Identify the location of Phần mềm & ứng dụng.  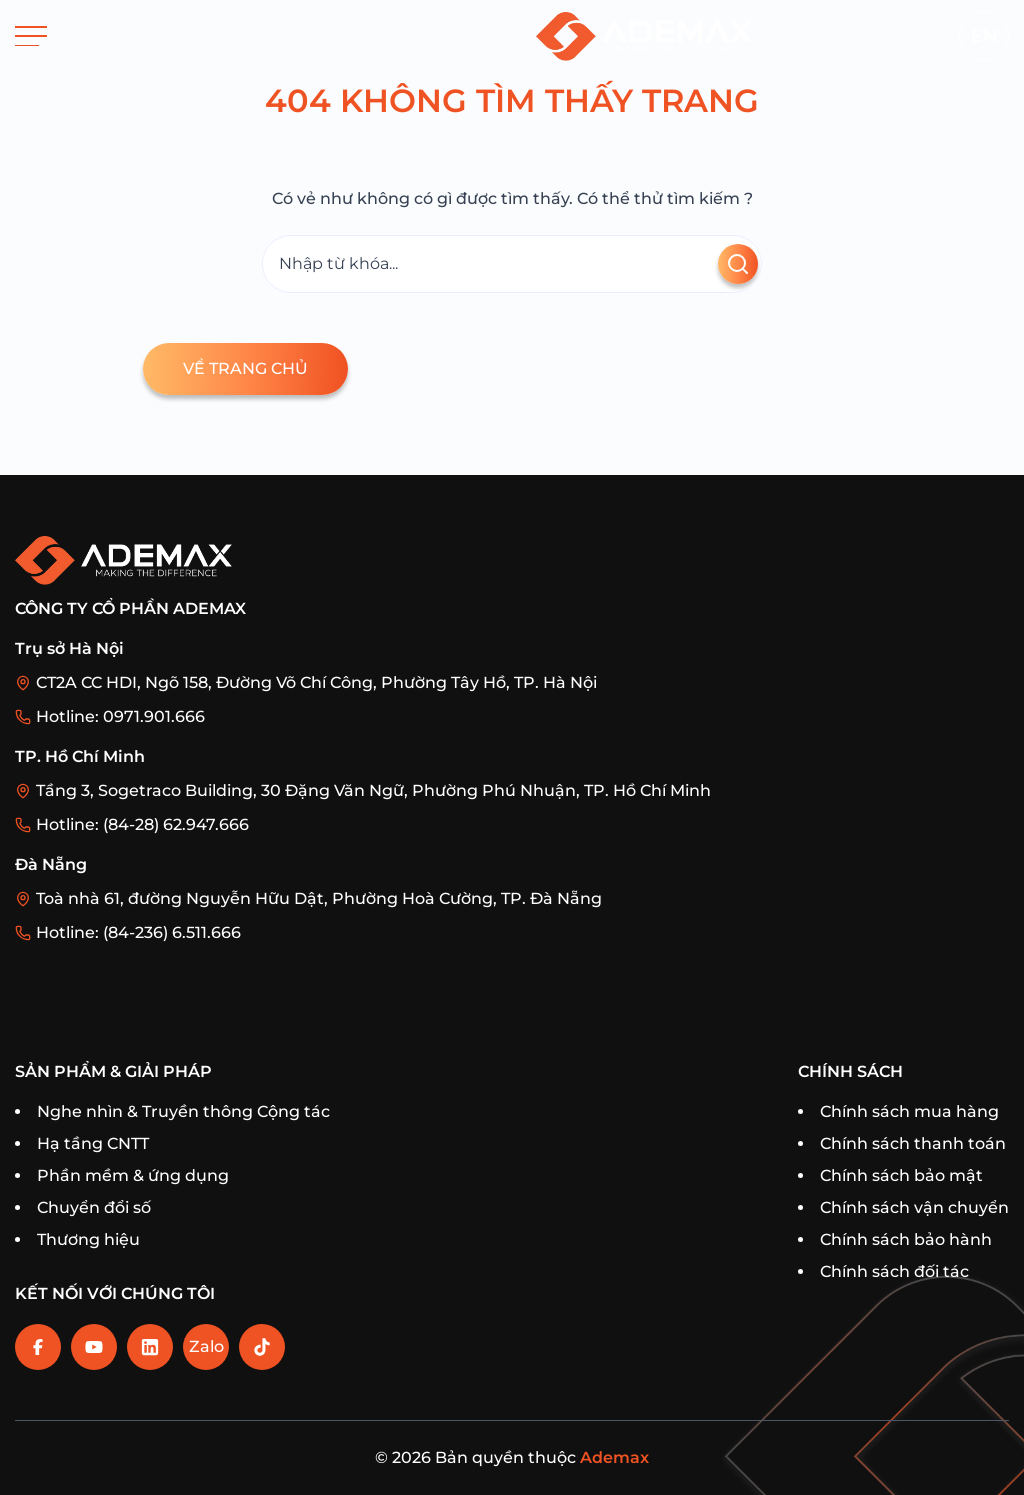
(133, 1175).